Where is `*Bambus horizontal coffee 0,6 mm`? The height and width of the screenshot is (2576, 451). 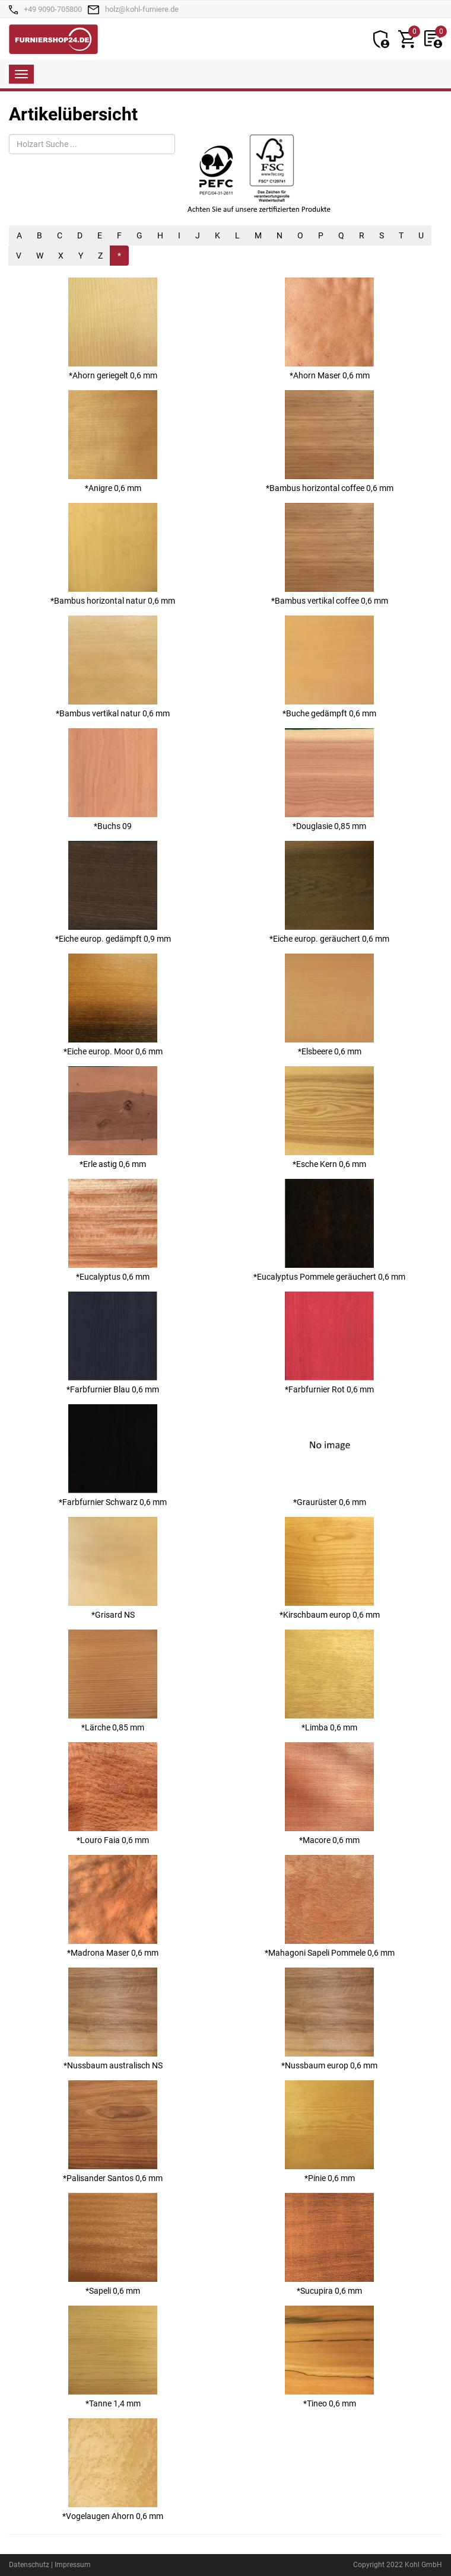
*Bambus horizontal coffee 0,6 mm is located at coordinates (329, 441).